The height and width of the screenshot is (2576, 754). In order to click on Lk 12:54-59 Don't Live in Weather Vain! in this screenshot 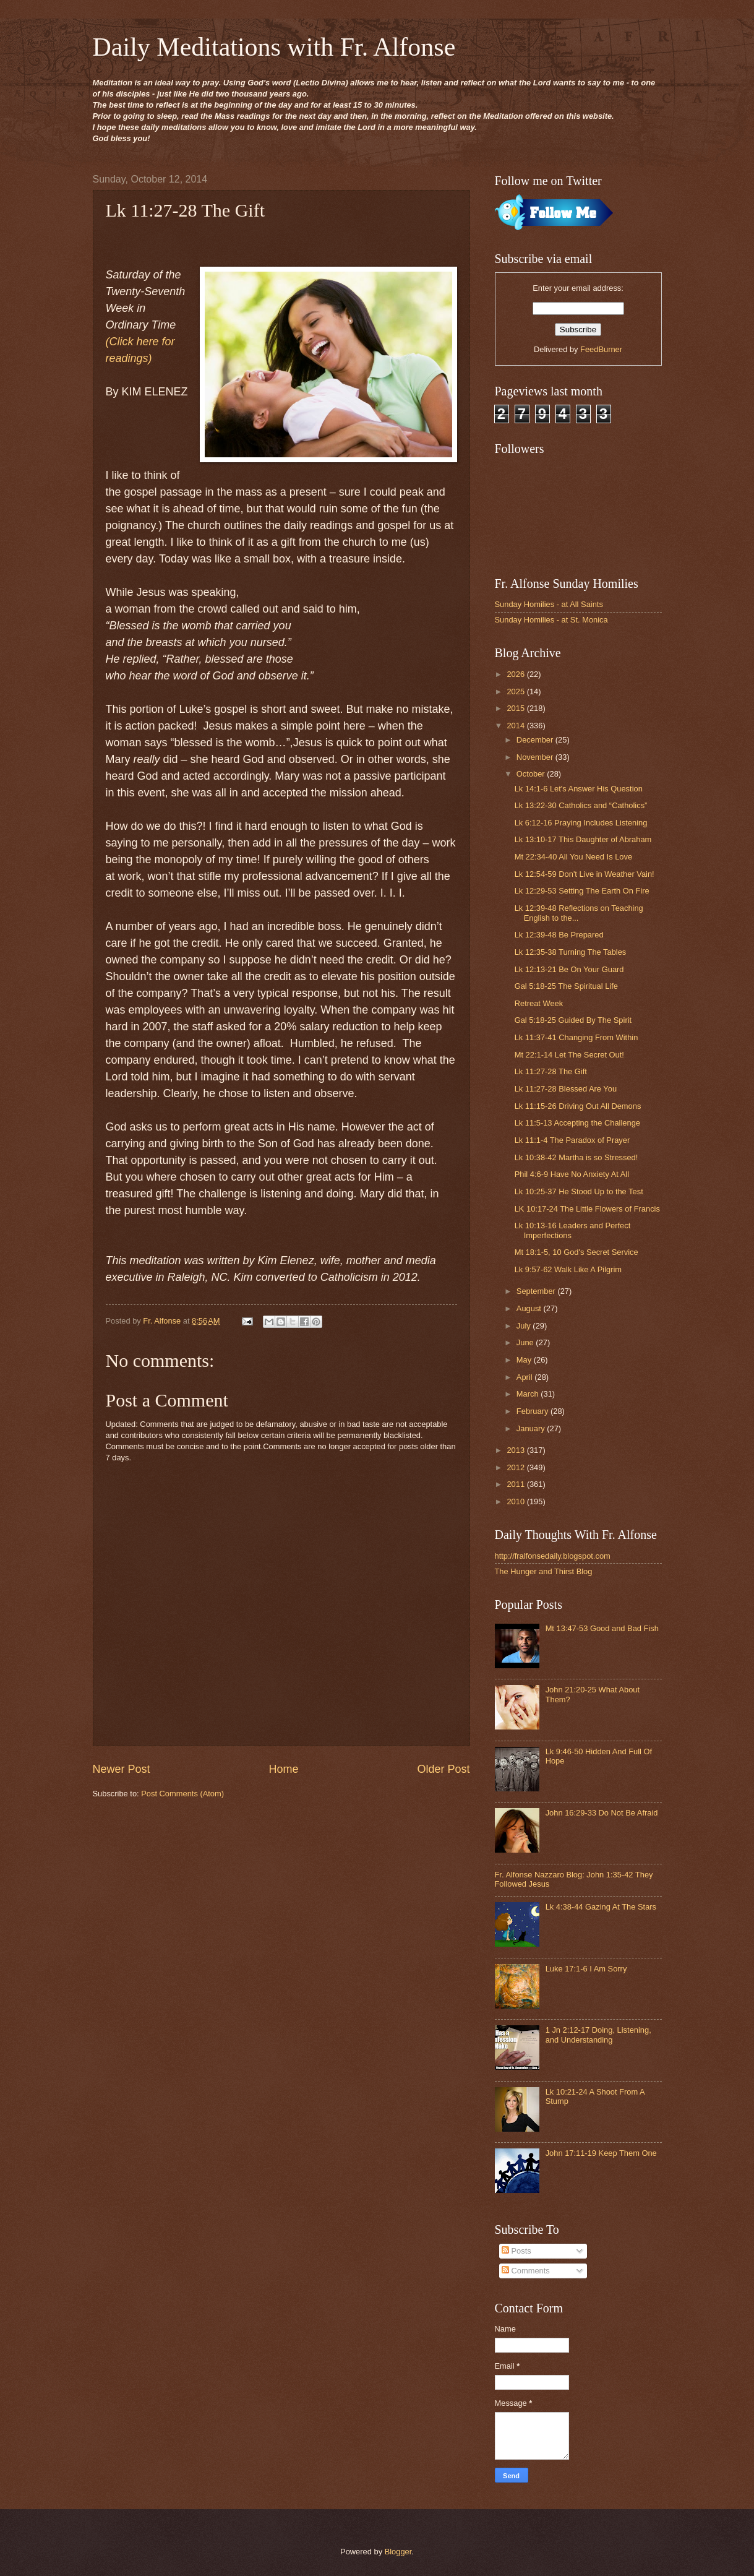, I will do `click(584, 874)`.